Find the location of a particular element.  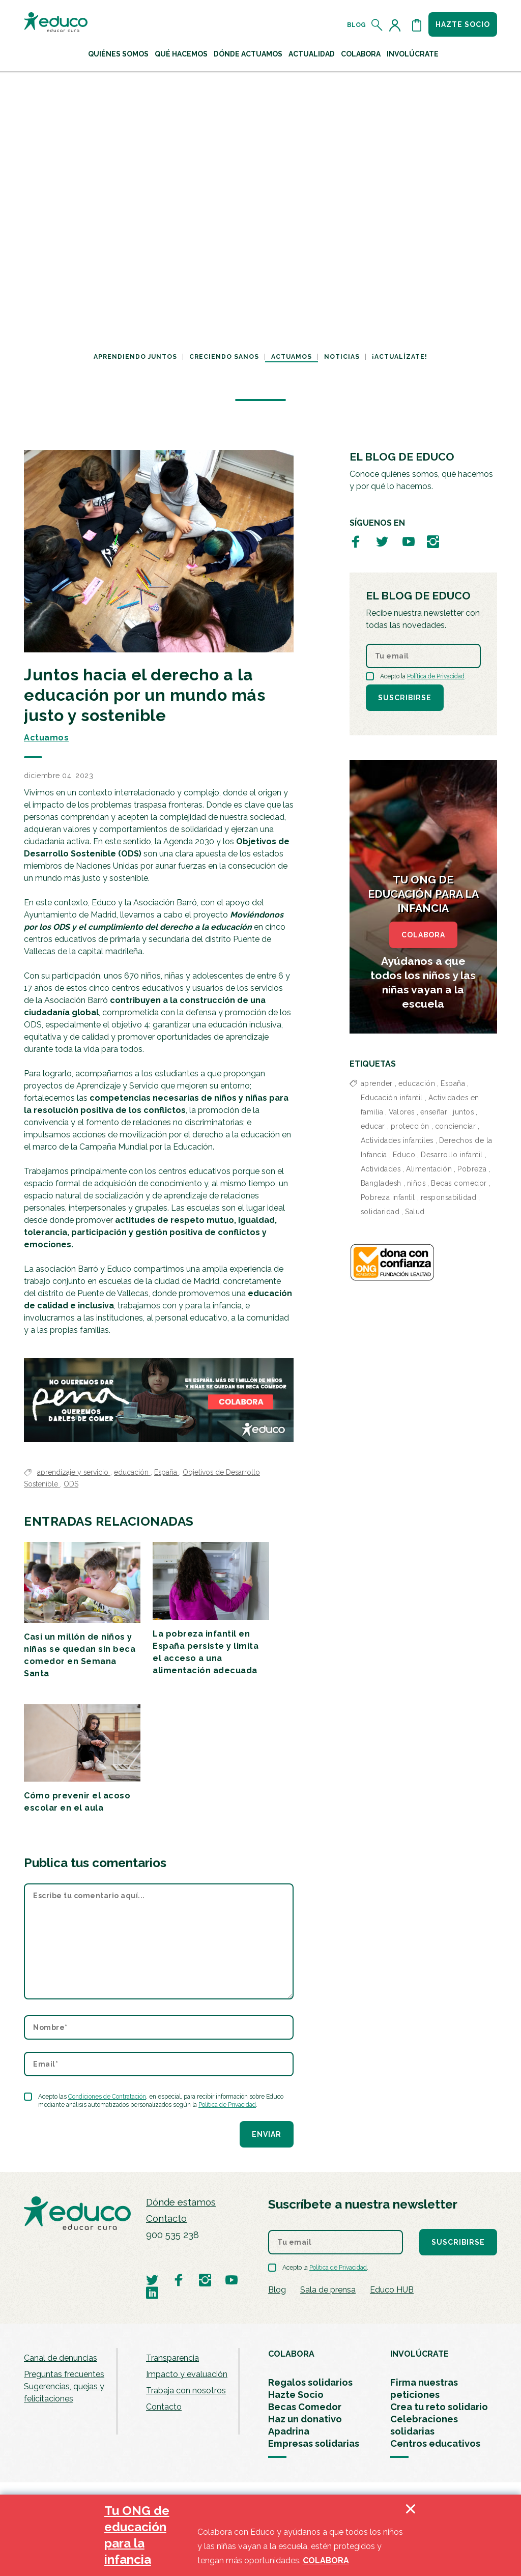

[Visitar perfil de Educo en Facebook] is located at coordinates (356, 541).